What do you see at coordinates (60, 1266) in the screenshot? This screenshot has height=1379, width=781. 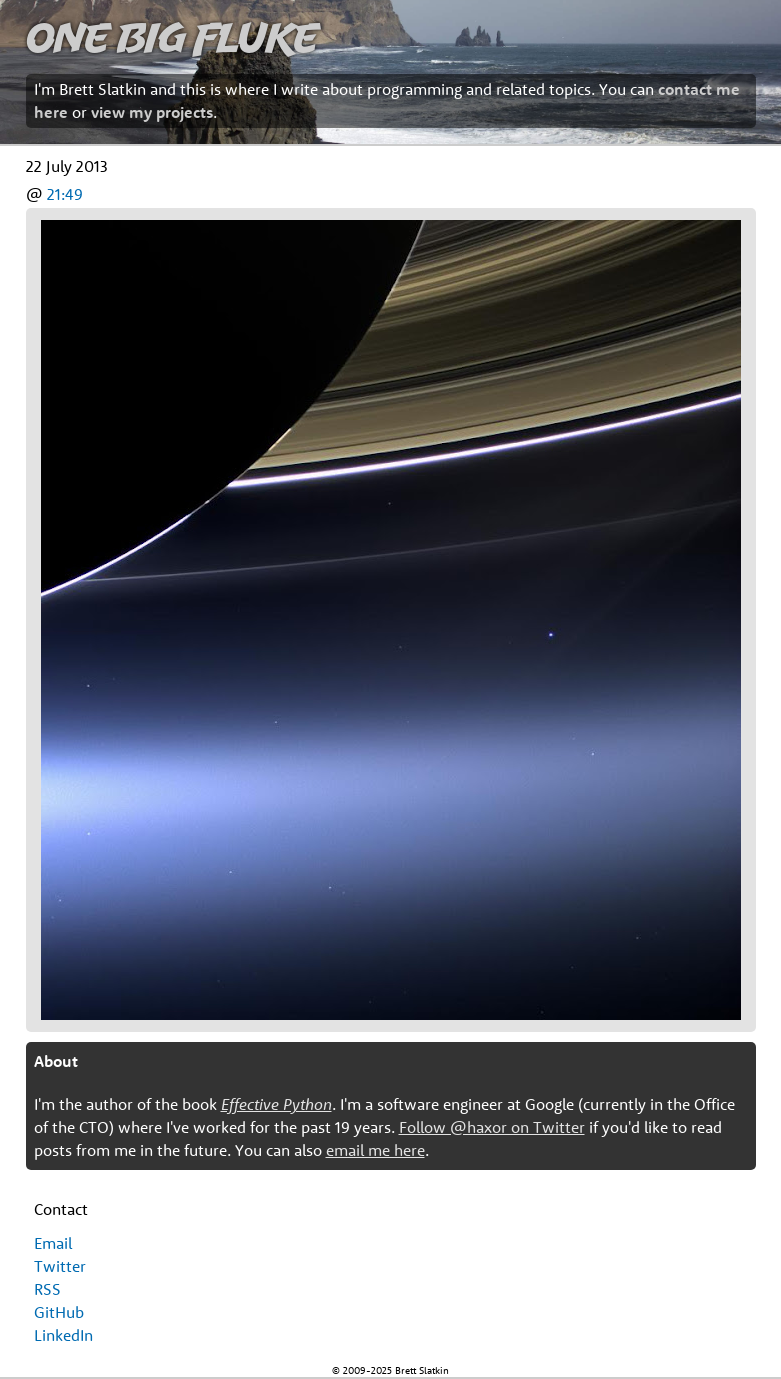 I see `Twitter` at bounding box center [60, 1266].